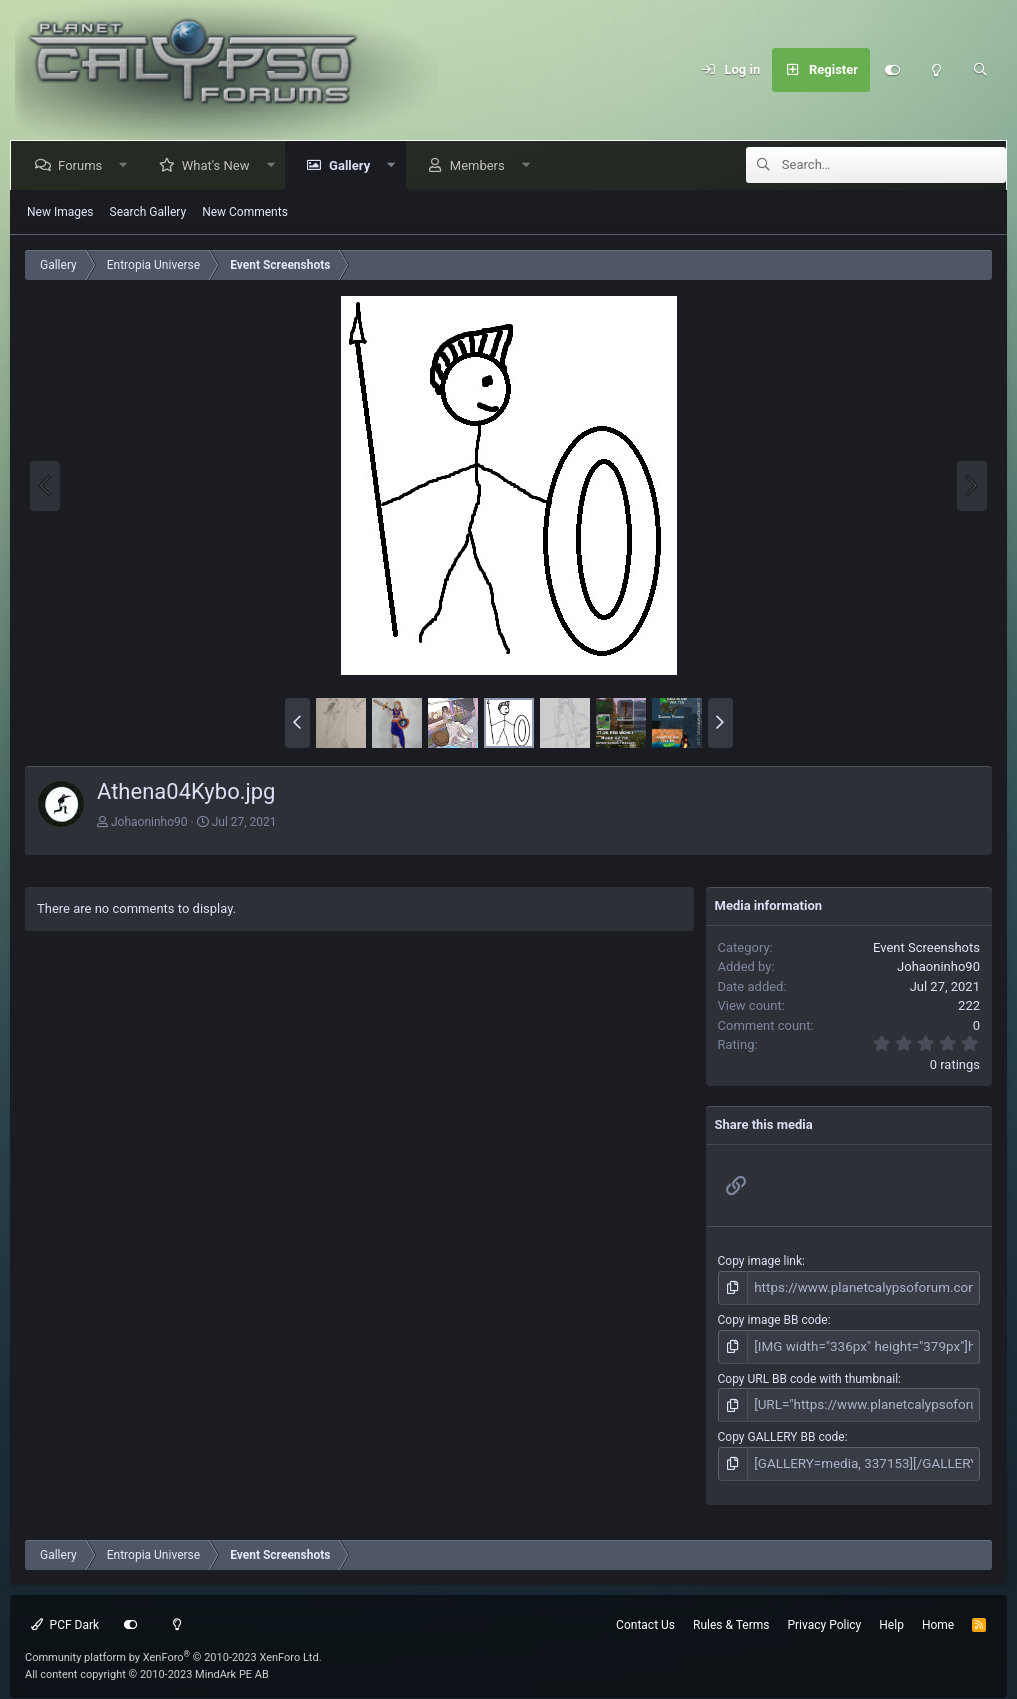 The width and height of the screenshot is (1017, 1699). What do you see at coordinates (147, 1665) in the screenshot?
I see `All content copyright` at bounding box center [147, 1665].